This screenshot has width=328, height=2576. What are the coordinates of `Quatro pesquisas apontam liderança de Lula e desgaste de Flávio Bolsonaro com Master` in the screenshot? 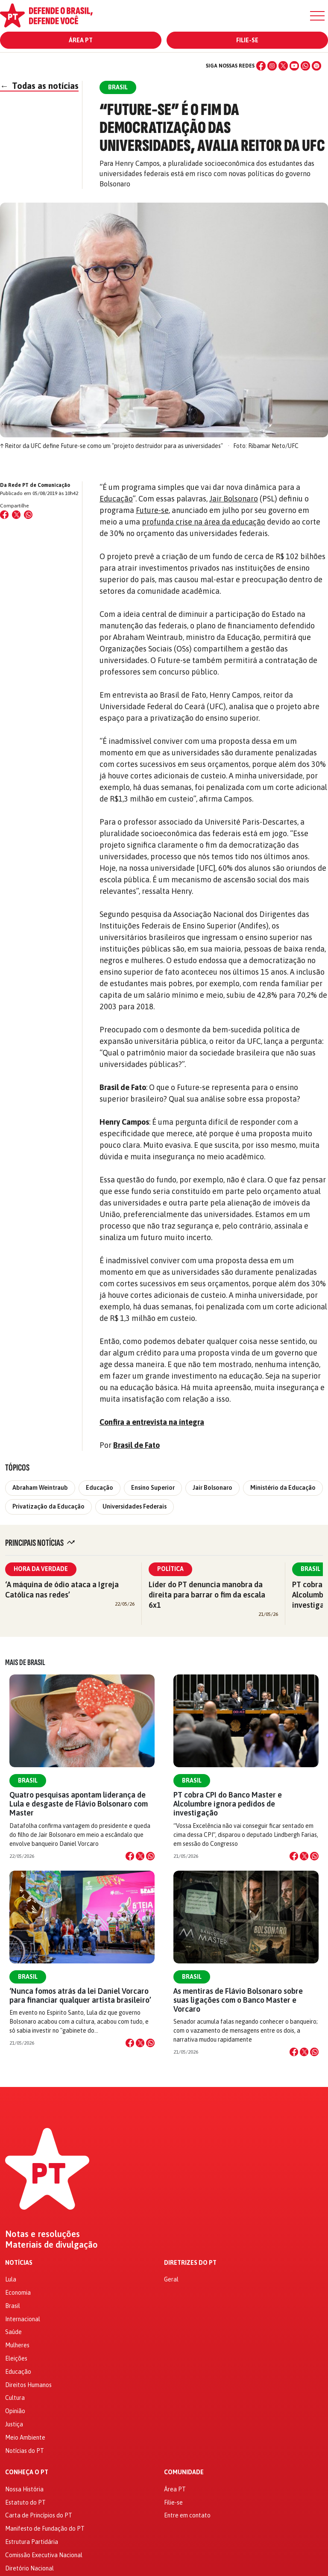 It's located at (78, 1803).